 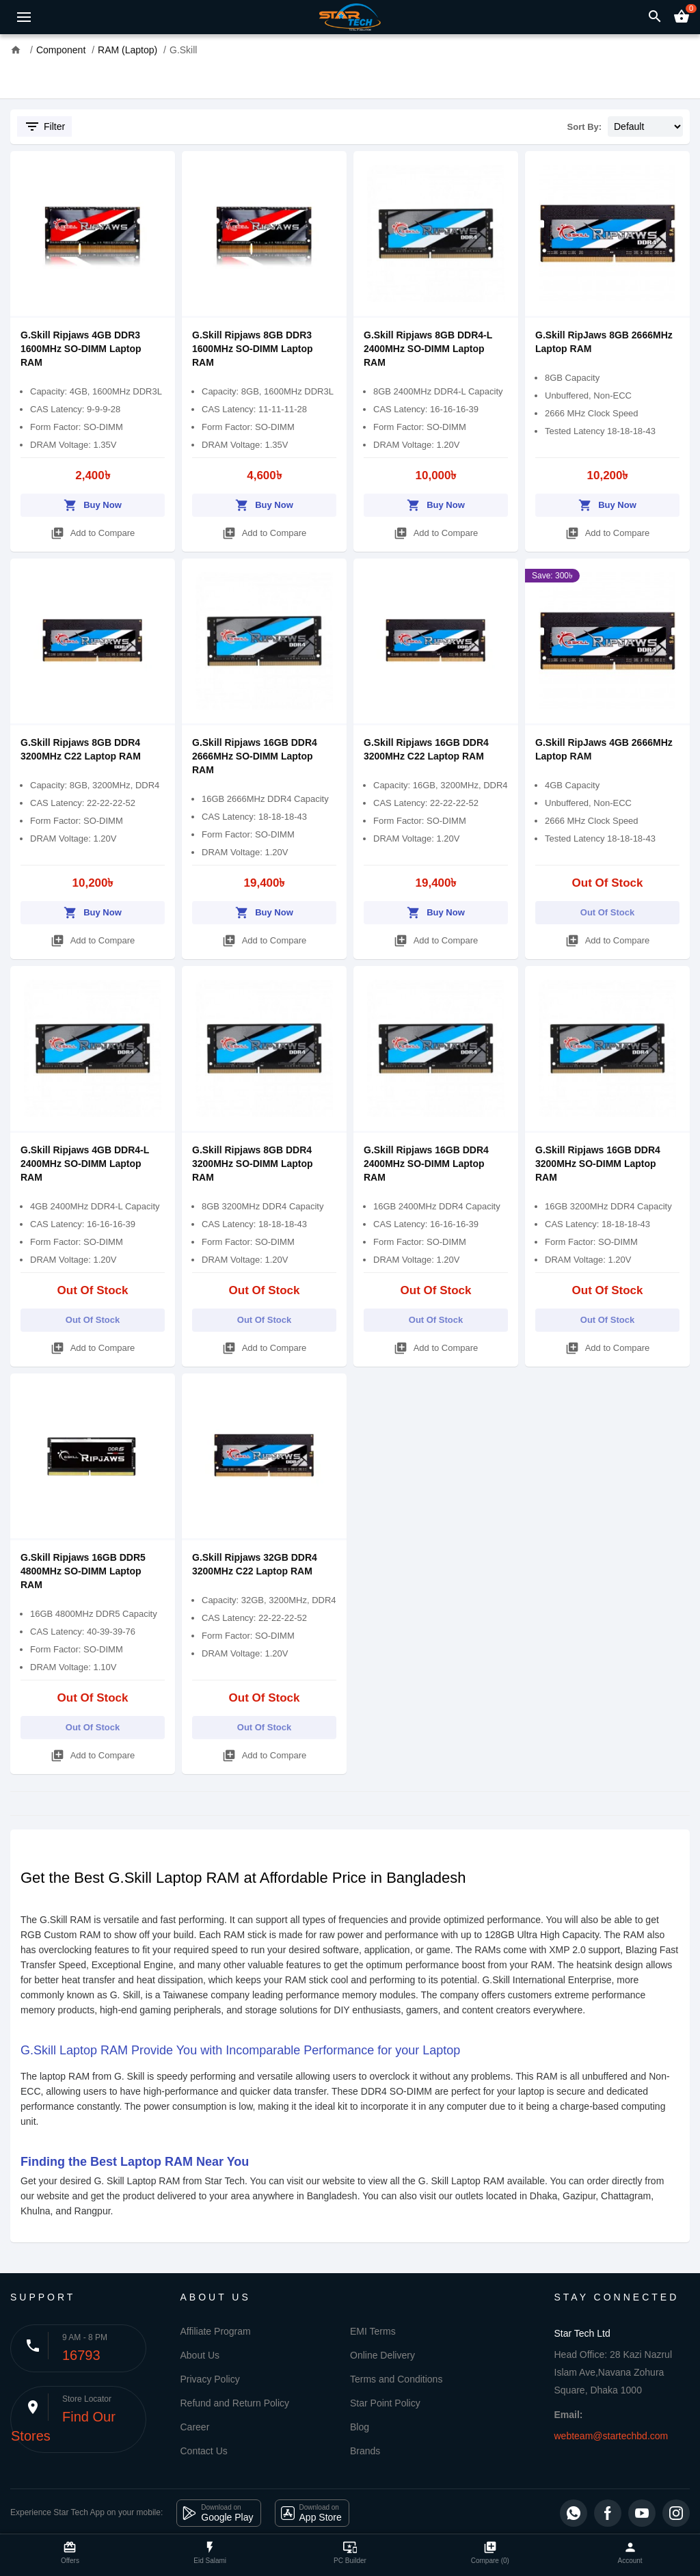 I want to click on Affiliate Program, so click(x=215, y=2331).